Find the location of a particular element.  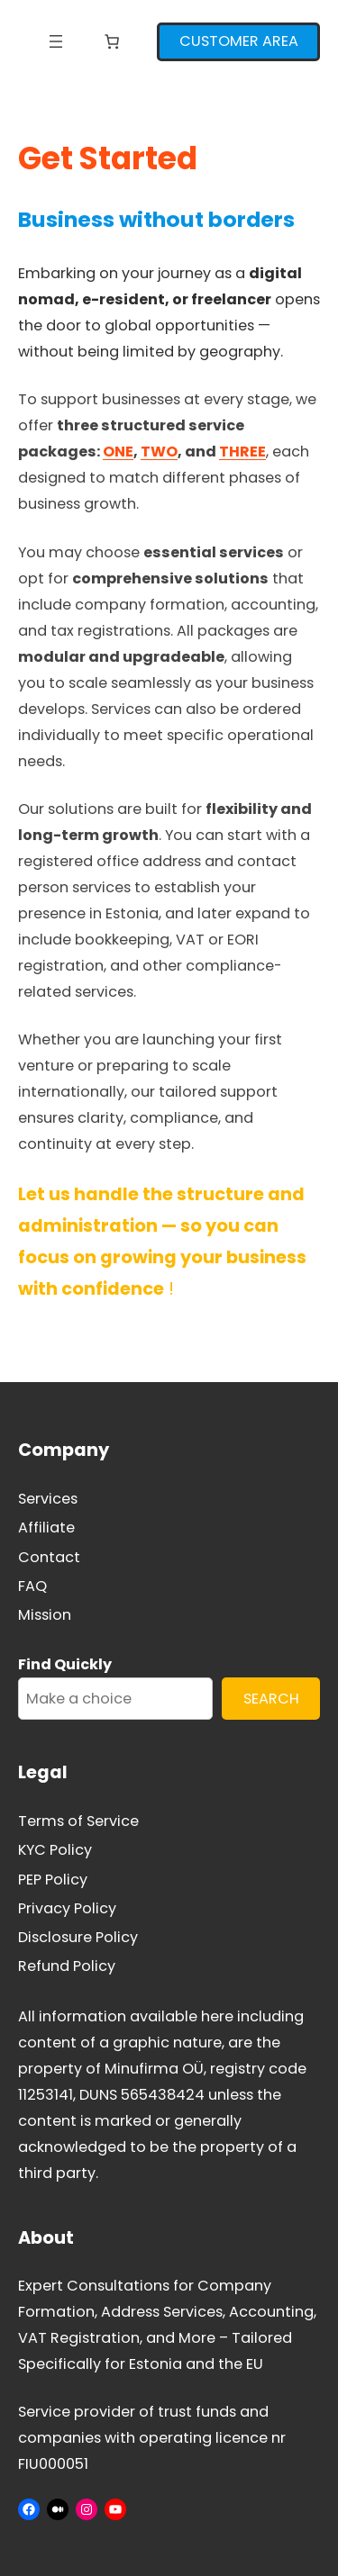

PEP Policy is located at coordinates (52, 1879).